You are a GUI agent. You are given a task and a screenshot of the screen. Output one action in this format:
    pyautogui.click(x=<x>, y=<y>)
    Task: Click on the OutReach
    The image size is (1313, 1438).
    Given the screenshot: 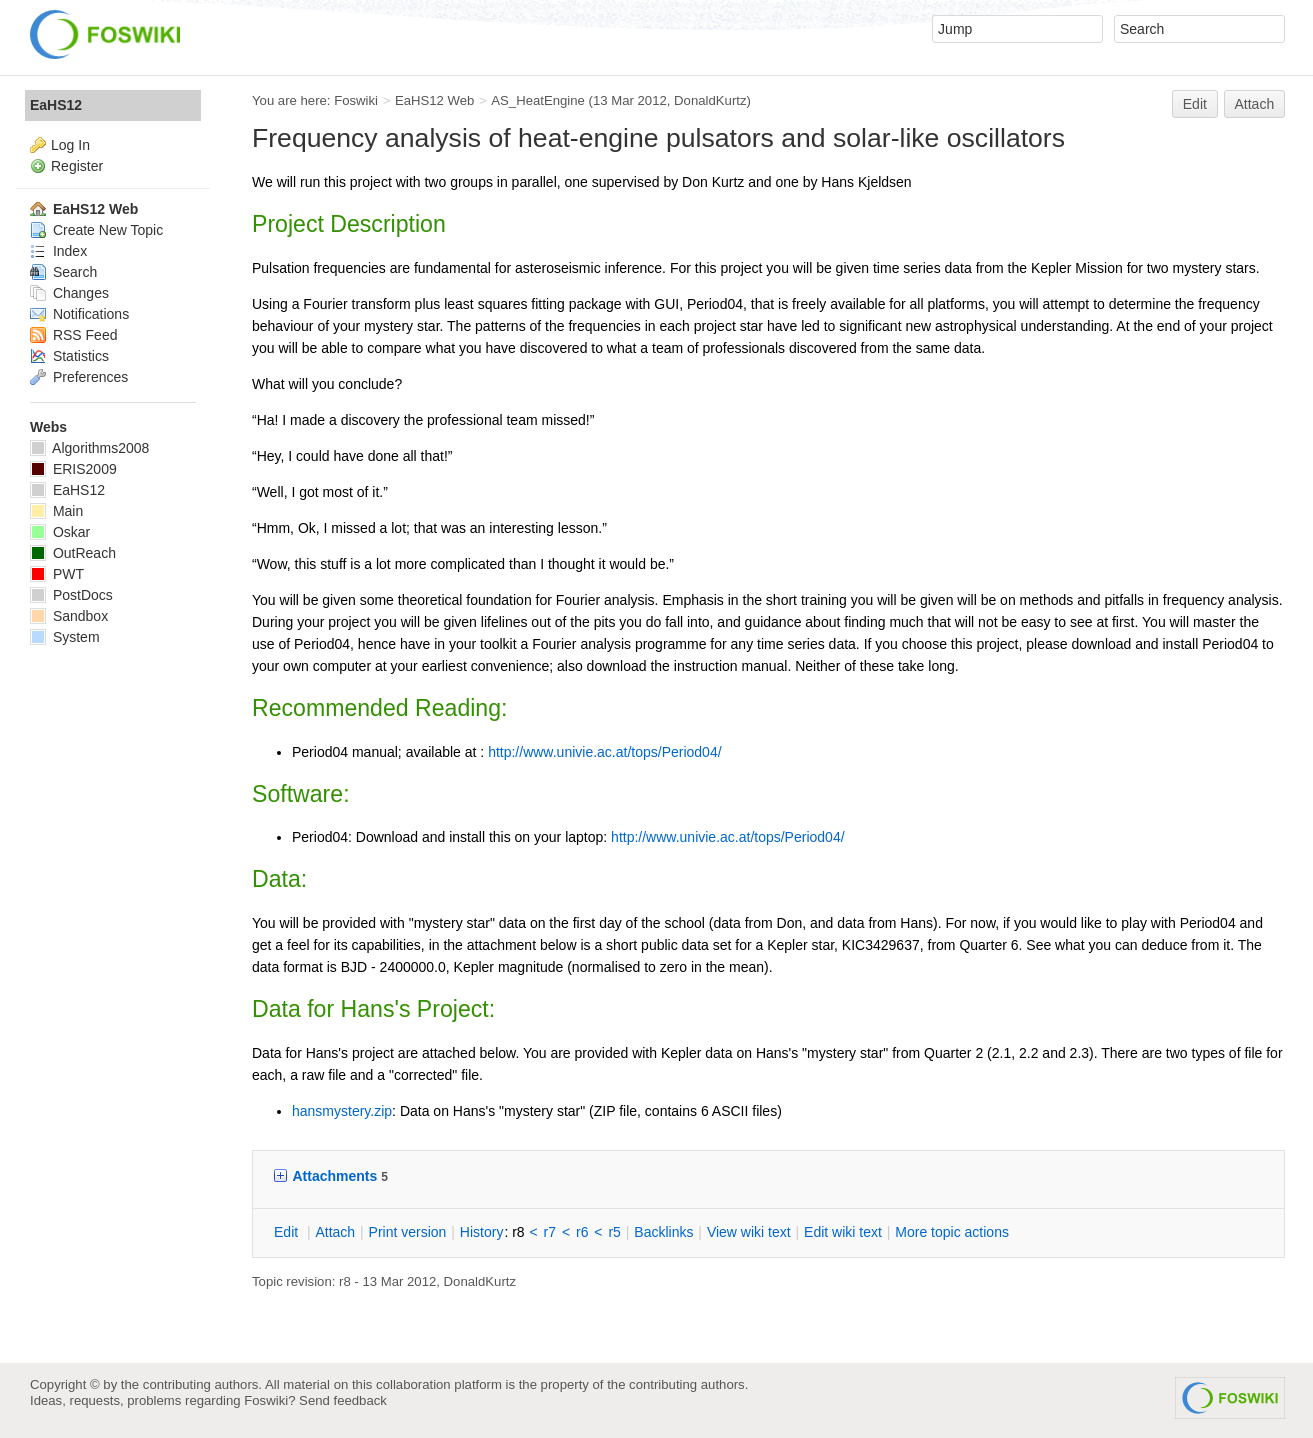 What is the action you would take?
    pyautogui.click(x=73, y=553)
    